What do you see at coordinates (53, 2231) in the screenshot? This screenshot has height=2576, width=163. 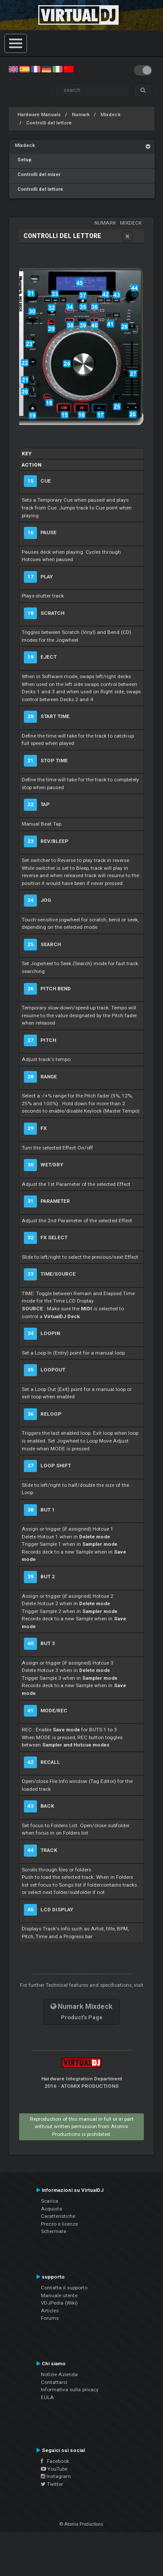 I see `Schermate` at bounding box center [53, 2231].